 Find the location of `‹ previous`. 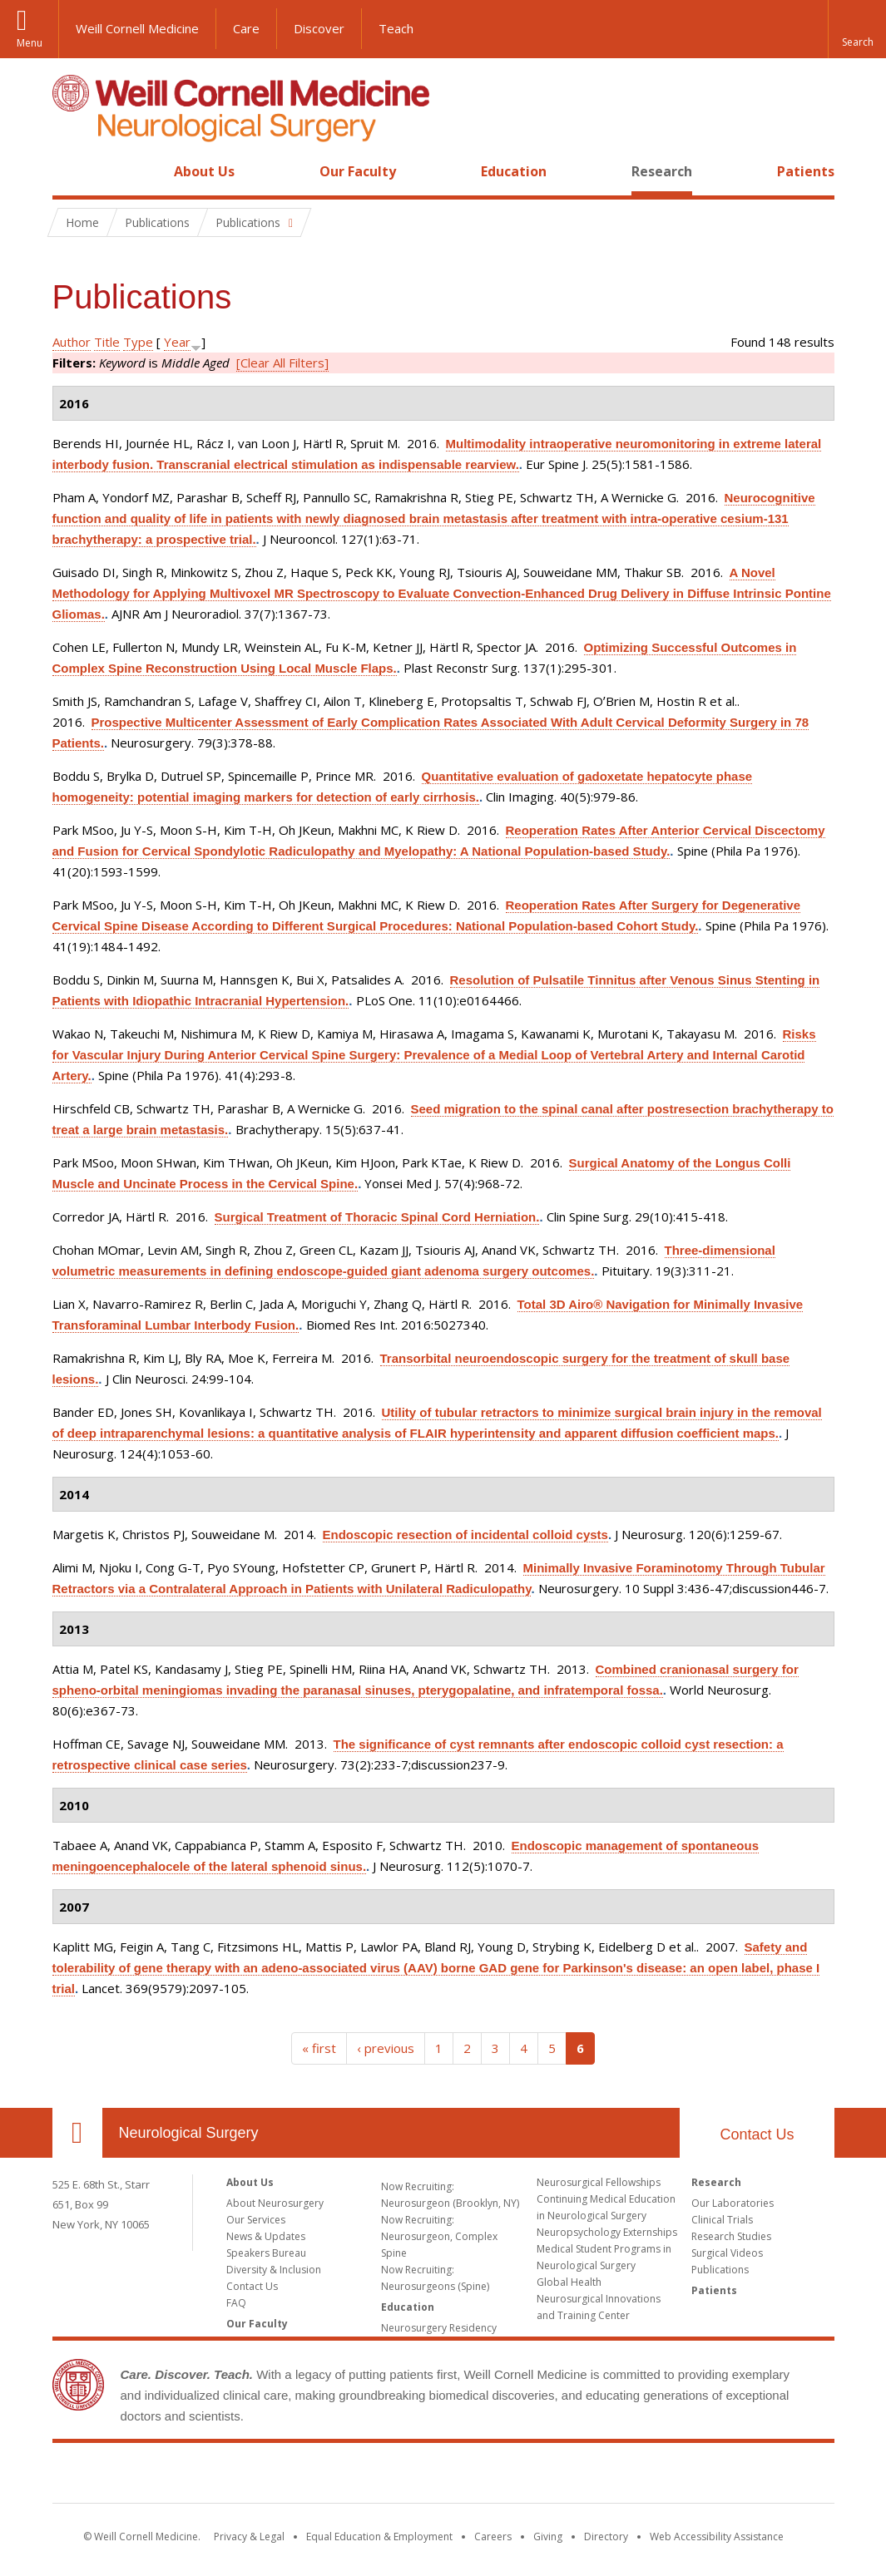

‹ previous is located at coordinates (385, 2048).